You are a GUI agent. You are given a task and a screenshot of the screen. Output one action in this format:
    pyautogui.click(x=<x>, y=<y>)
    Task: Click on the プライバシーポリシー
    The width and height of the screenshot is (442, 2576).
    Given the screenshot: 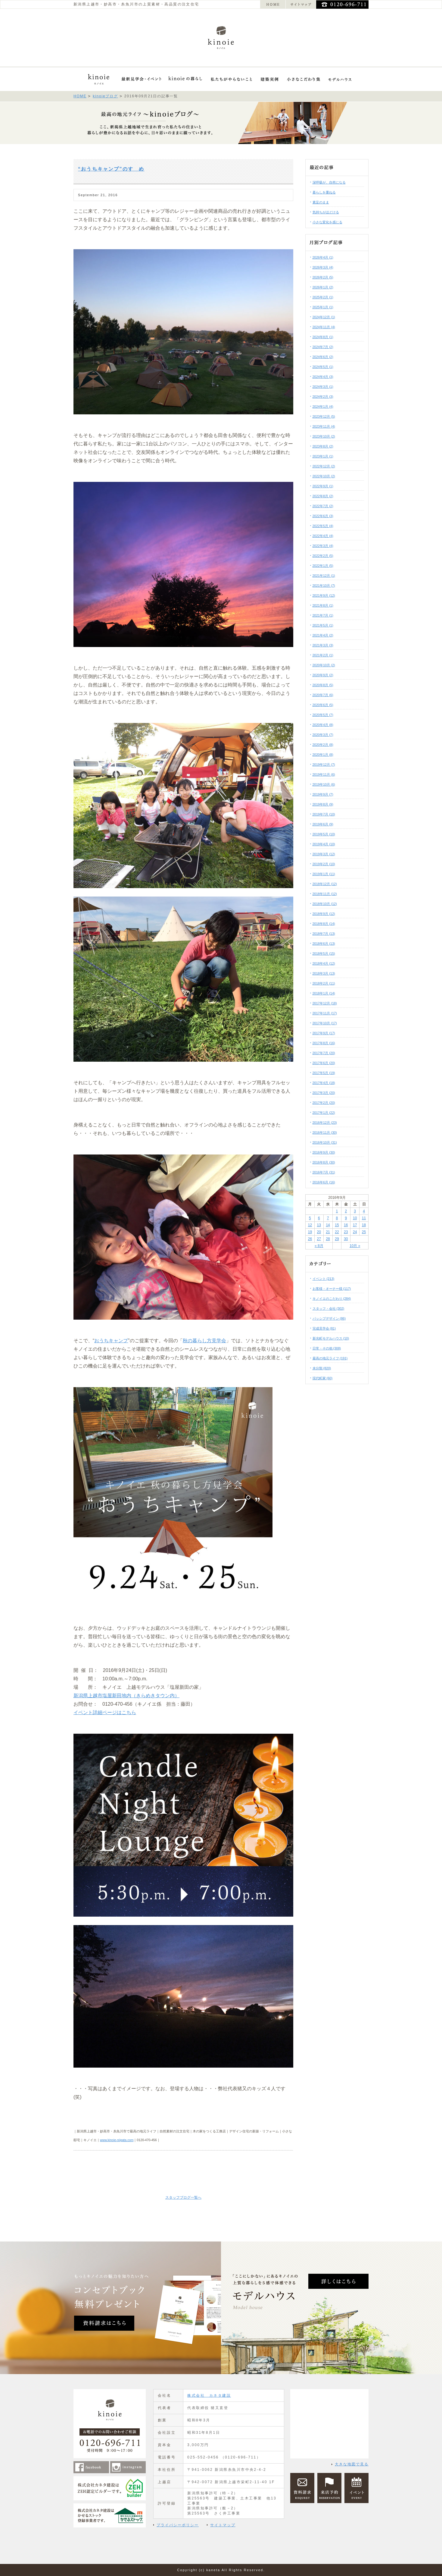 What is the action you would take?
    pyautogui.click(x=178, y=2525)
    